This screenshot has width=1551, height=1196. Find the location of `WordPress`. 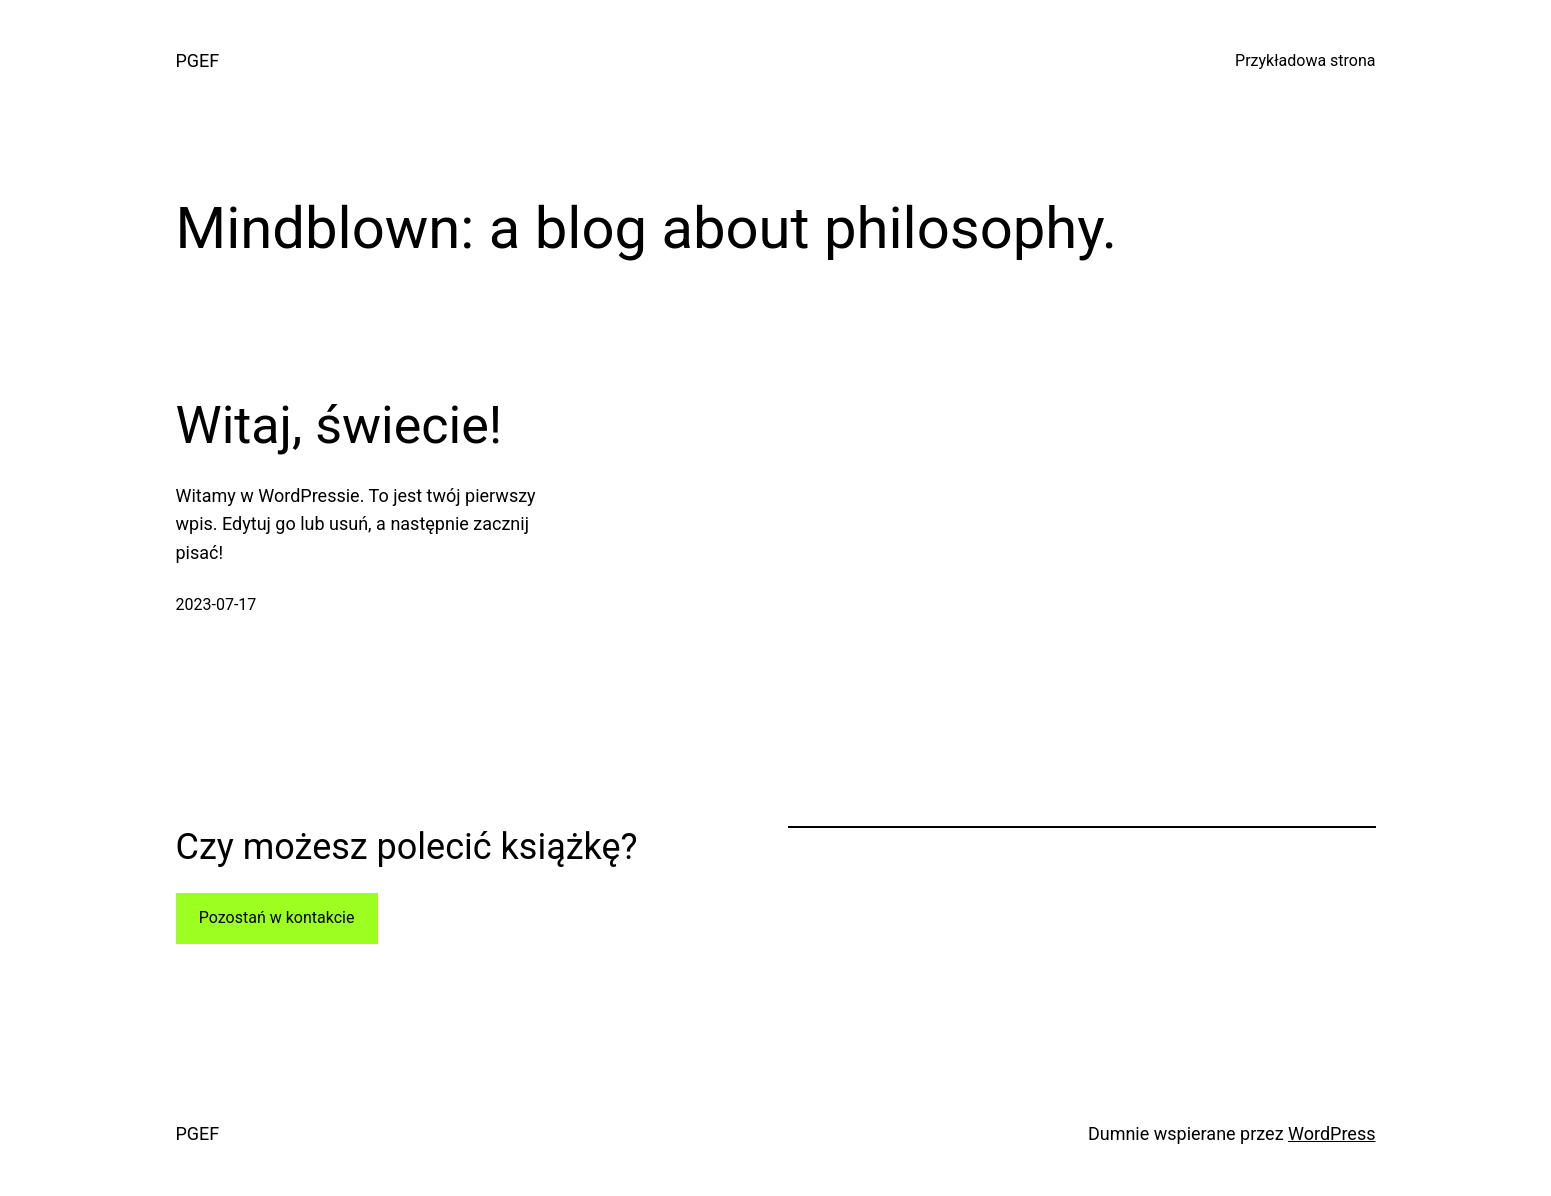

WordPress is located at coordinates (1331, 1133).